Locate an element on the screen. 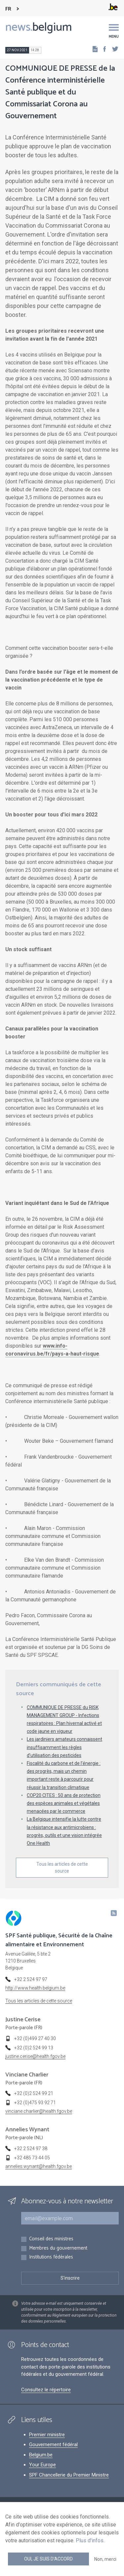 The image size is (124, 2576). Non, merci is located at coordinates (105, 2559).